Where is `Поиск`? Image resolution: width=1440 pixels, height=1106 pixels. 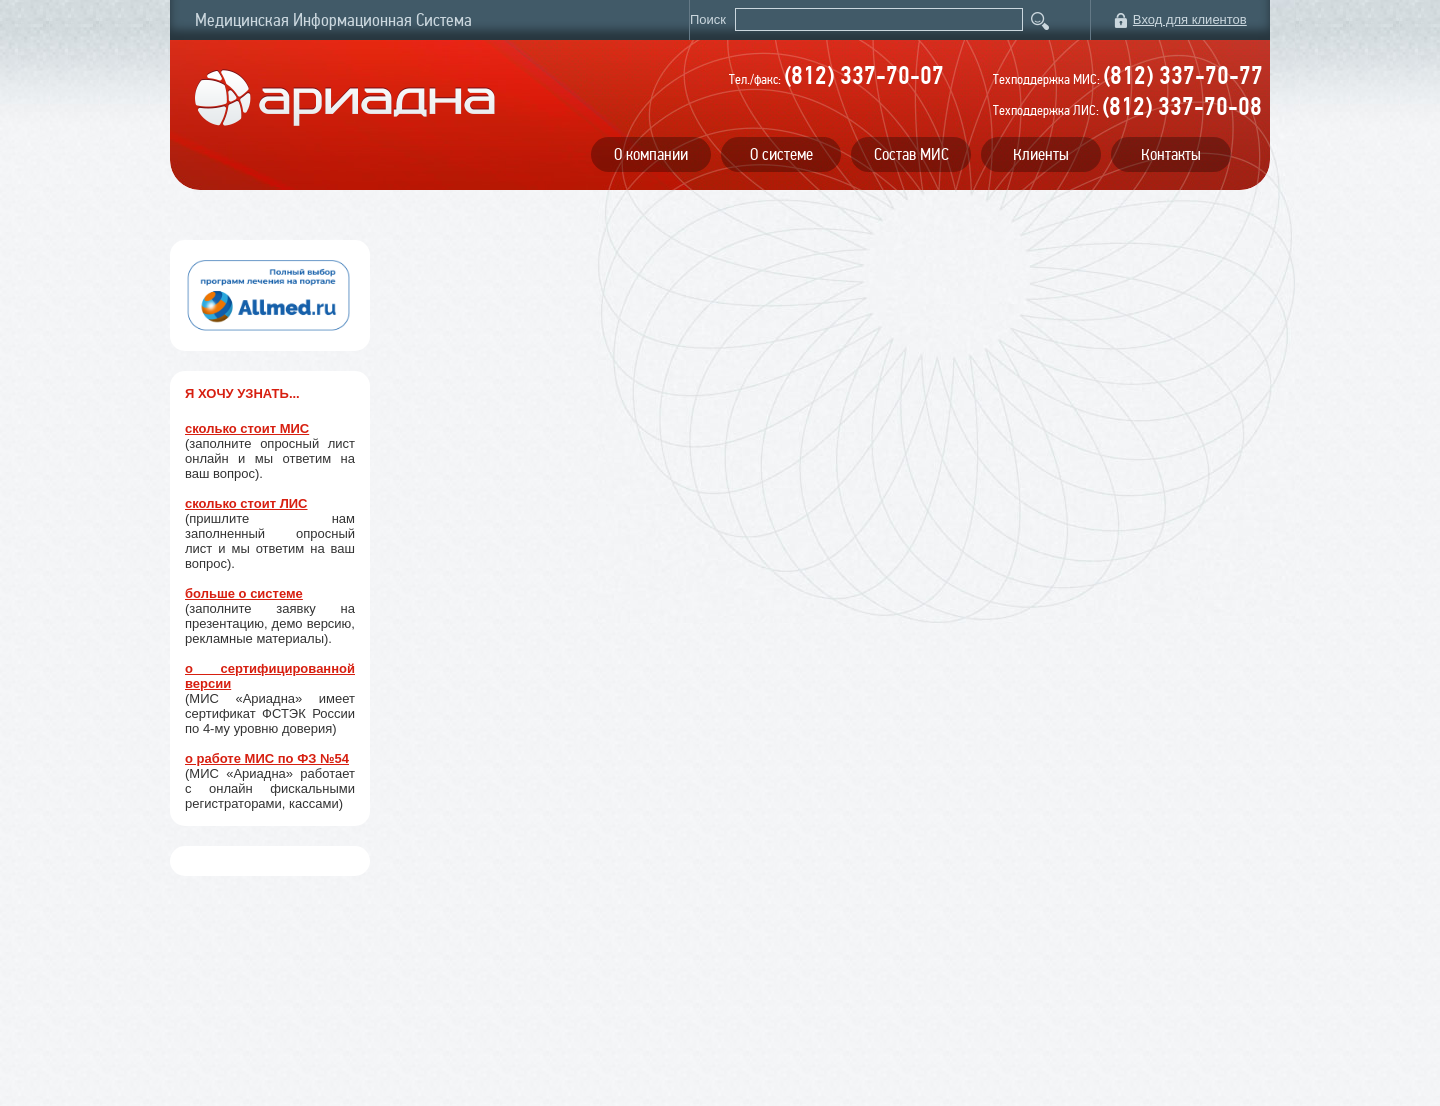 Поиск is located at coordinates (710, 19).